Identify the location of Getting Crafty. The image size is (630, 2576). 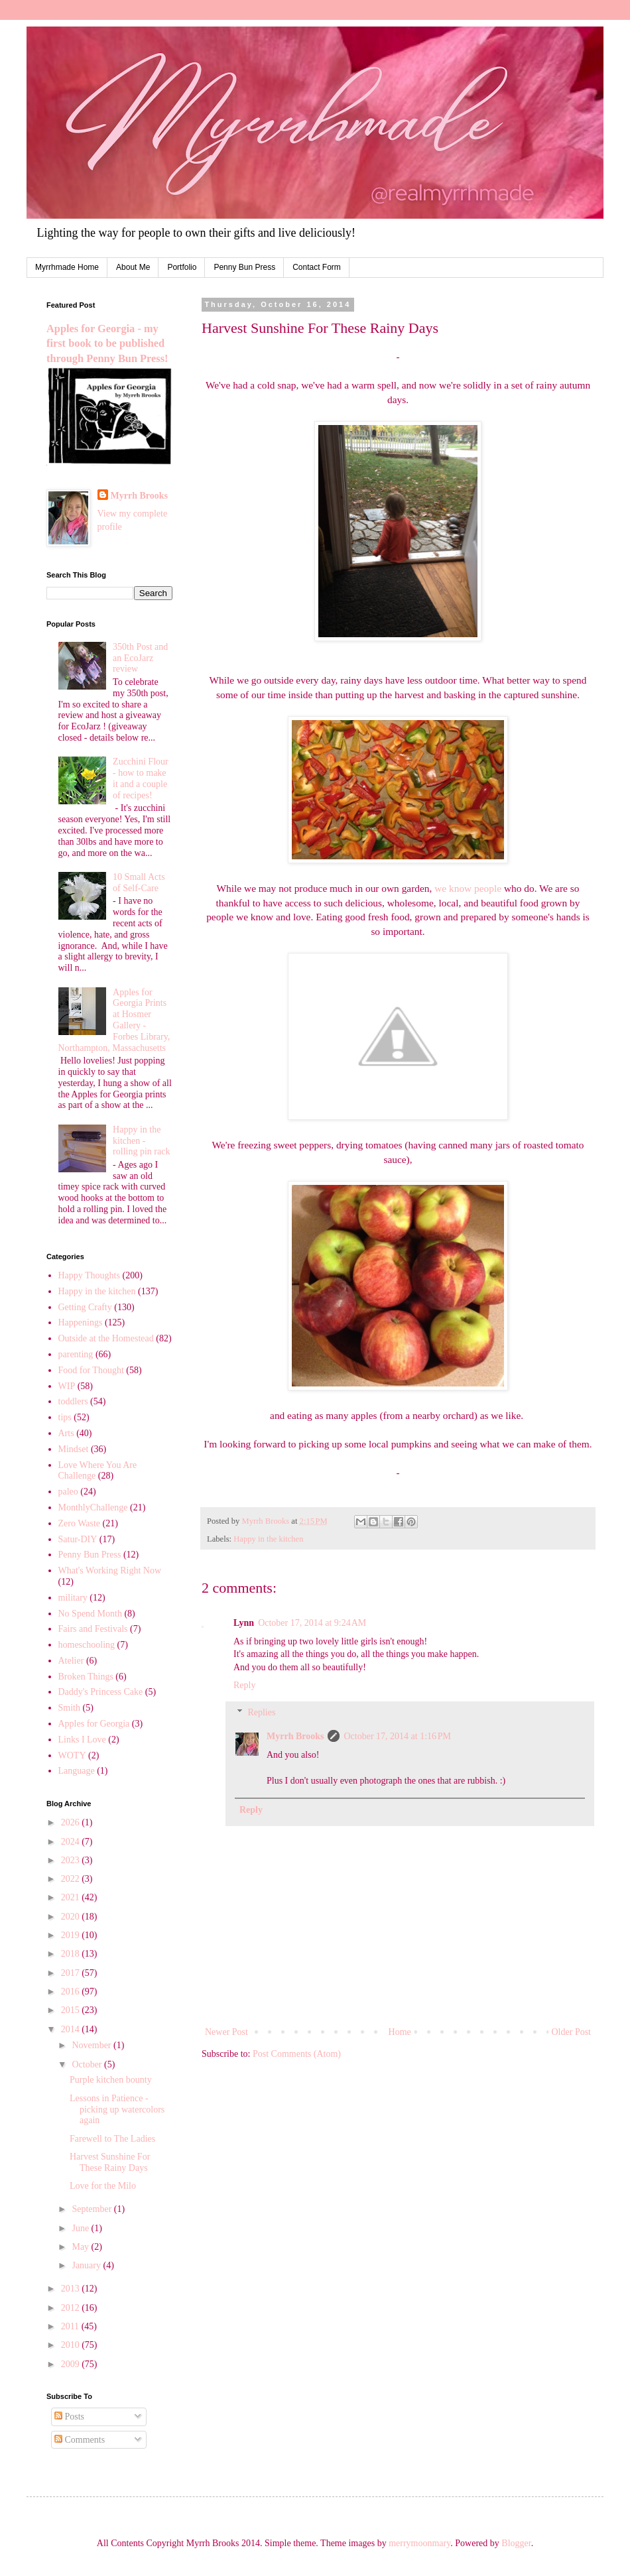
(85, 1307).